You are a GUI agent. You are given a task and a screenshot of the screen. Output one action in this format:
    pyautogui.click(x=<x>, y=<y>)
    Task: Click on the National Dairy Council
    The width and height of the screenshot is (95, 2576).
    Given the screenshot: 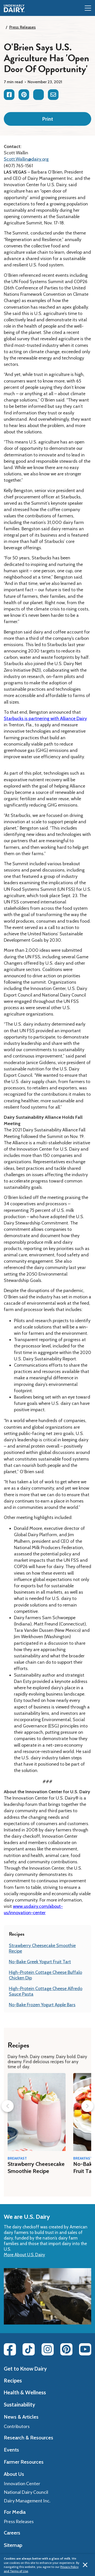 What is the action you would take?
    pyautogui.click(x=26, y=2492)
    